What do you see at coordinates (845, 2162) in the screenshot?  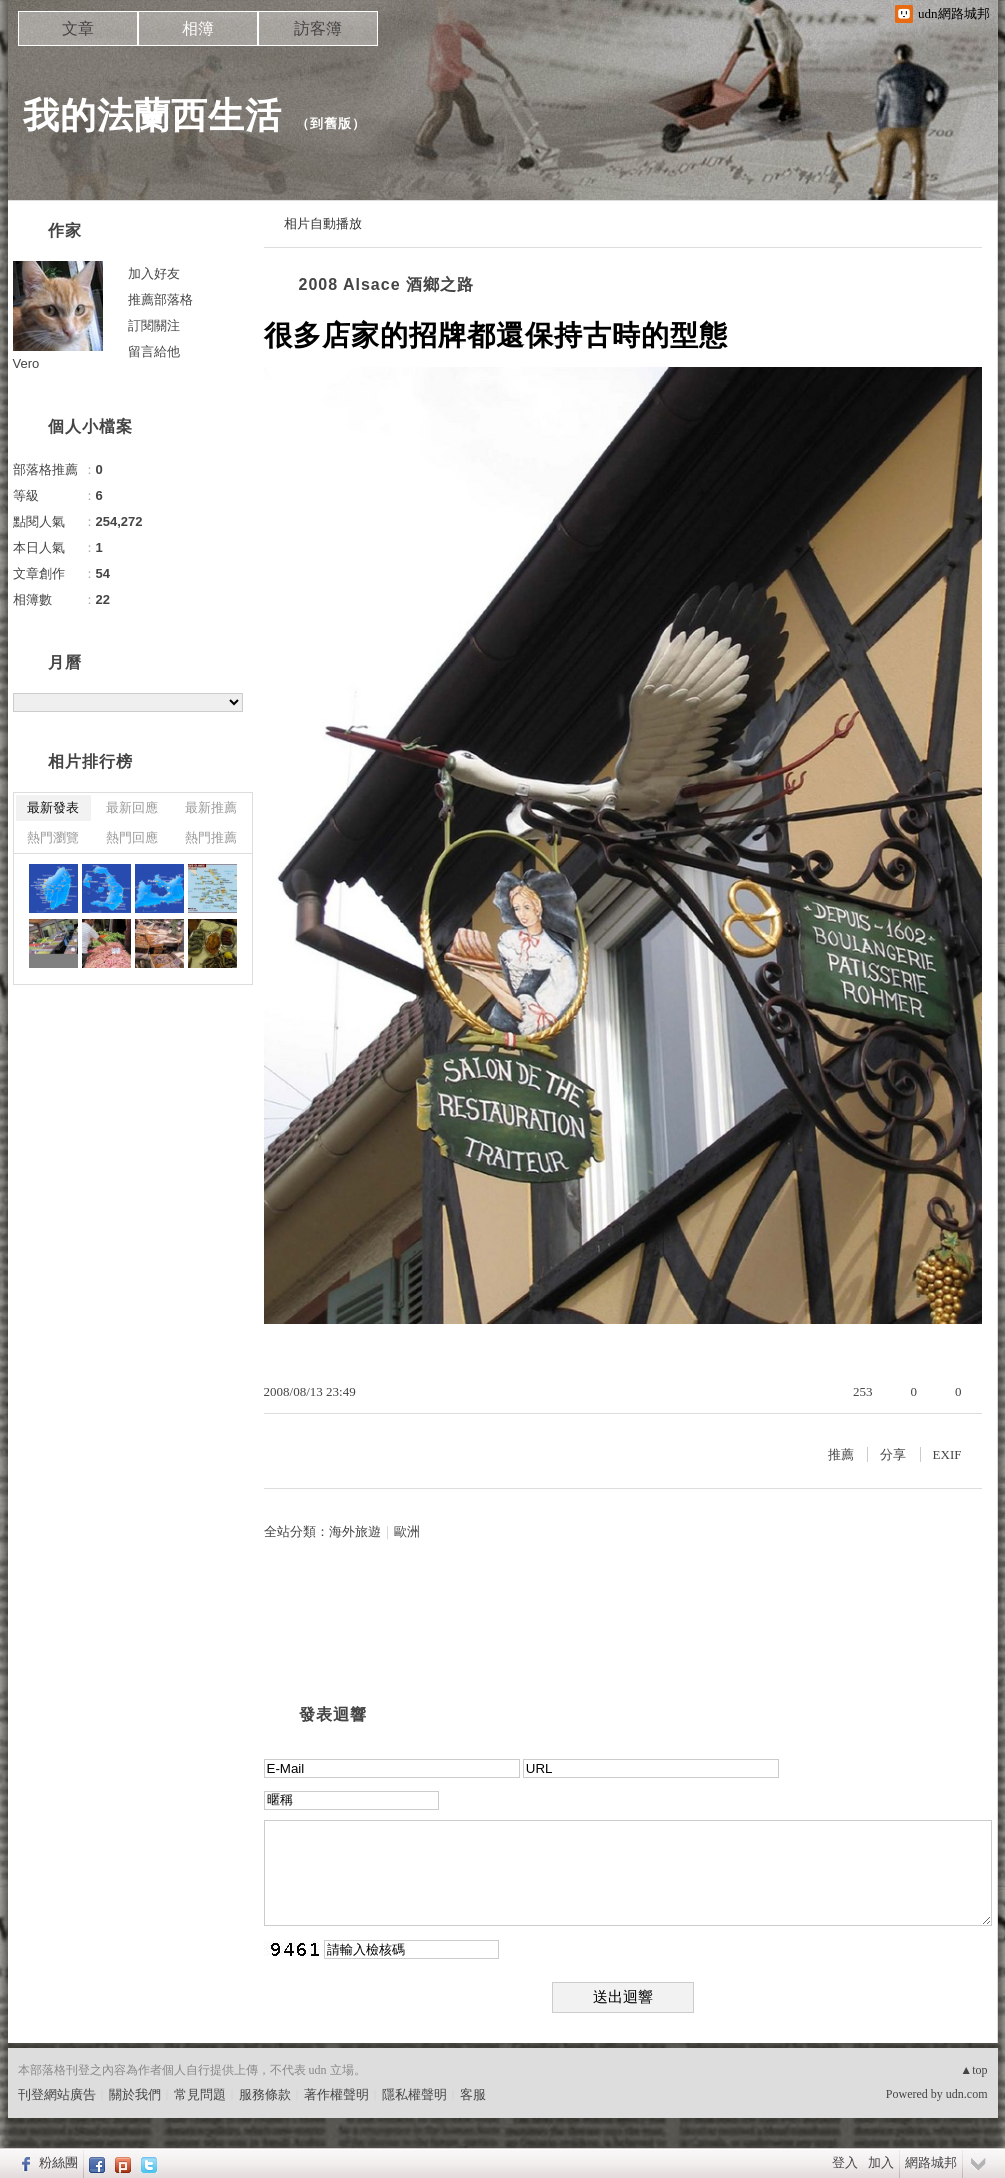 I see `登入` at bounding box center [845, 2162].